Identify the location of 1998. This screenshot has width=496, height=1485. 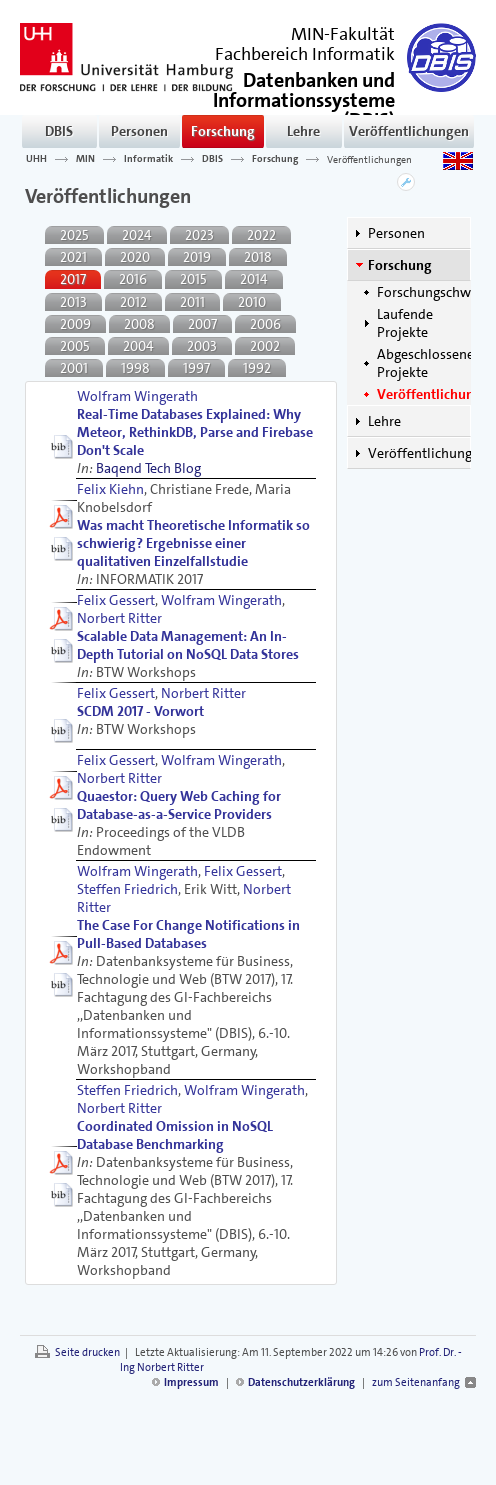
(135, 368).